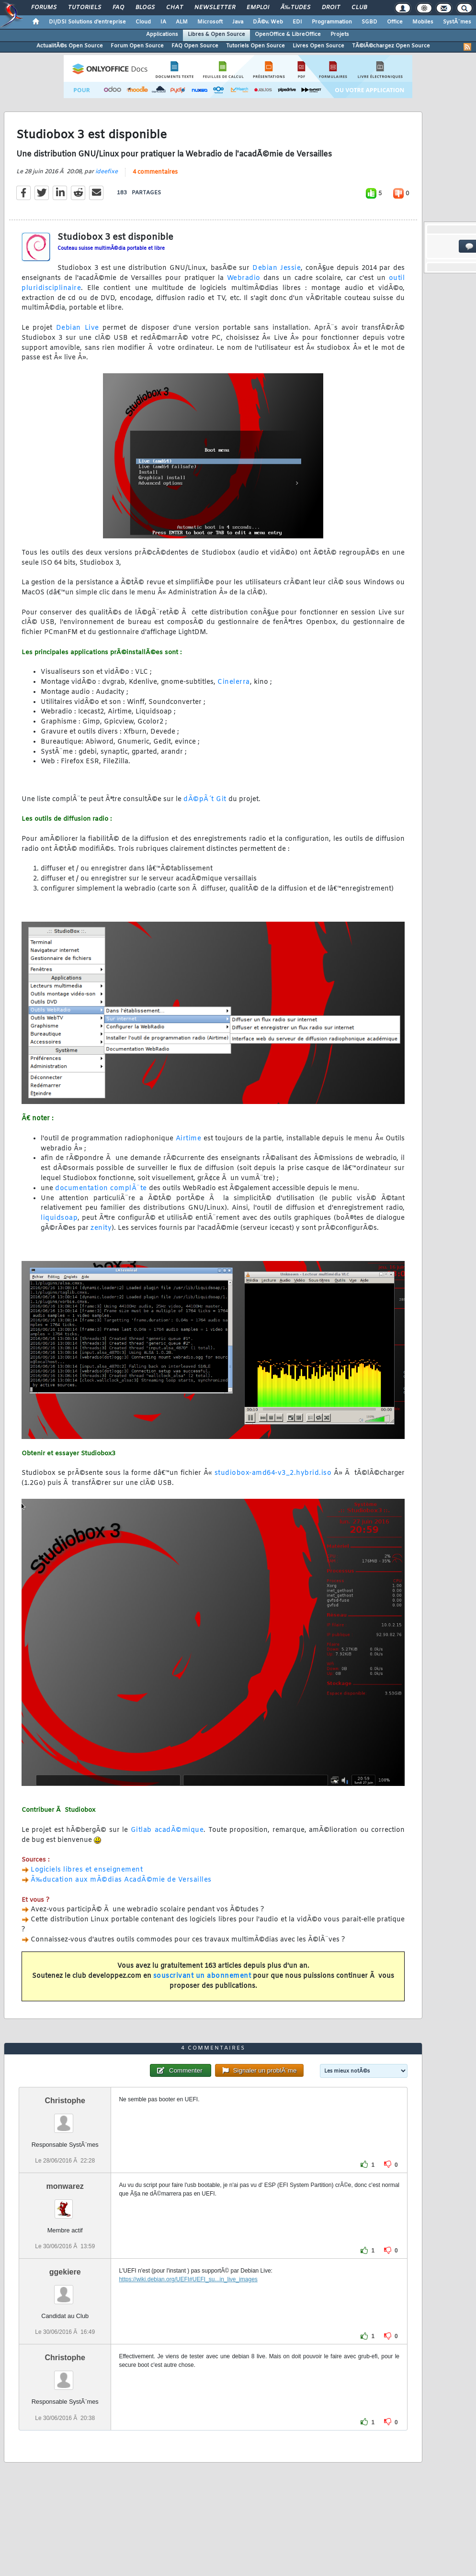 Image resolution: width=476 pixels, height=2576 pixels. I want to click on Libres & Open Source, so click(216, 34).